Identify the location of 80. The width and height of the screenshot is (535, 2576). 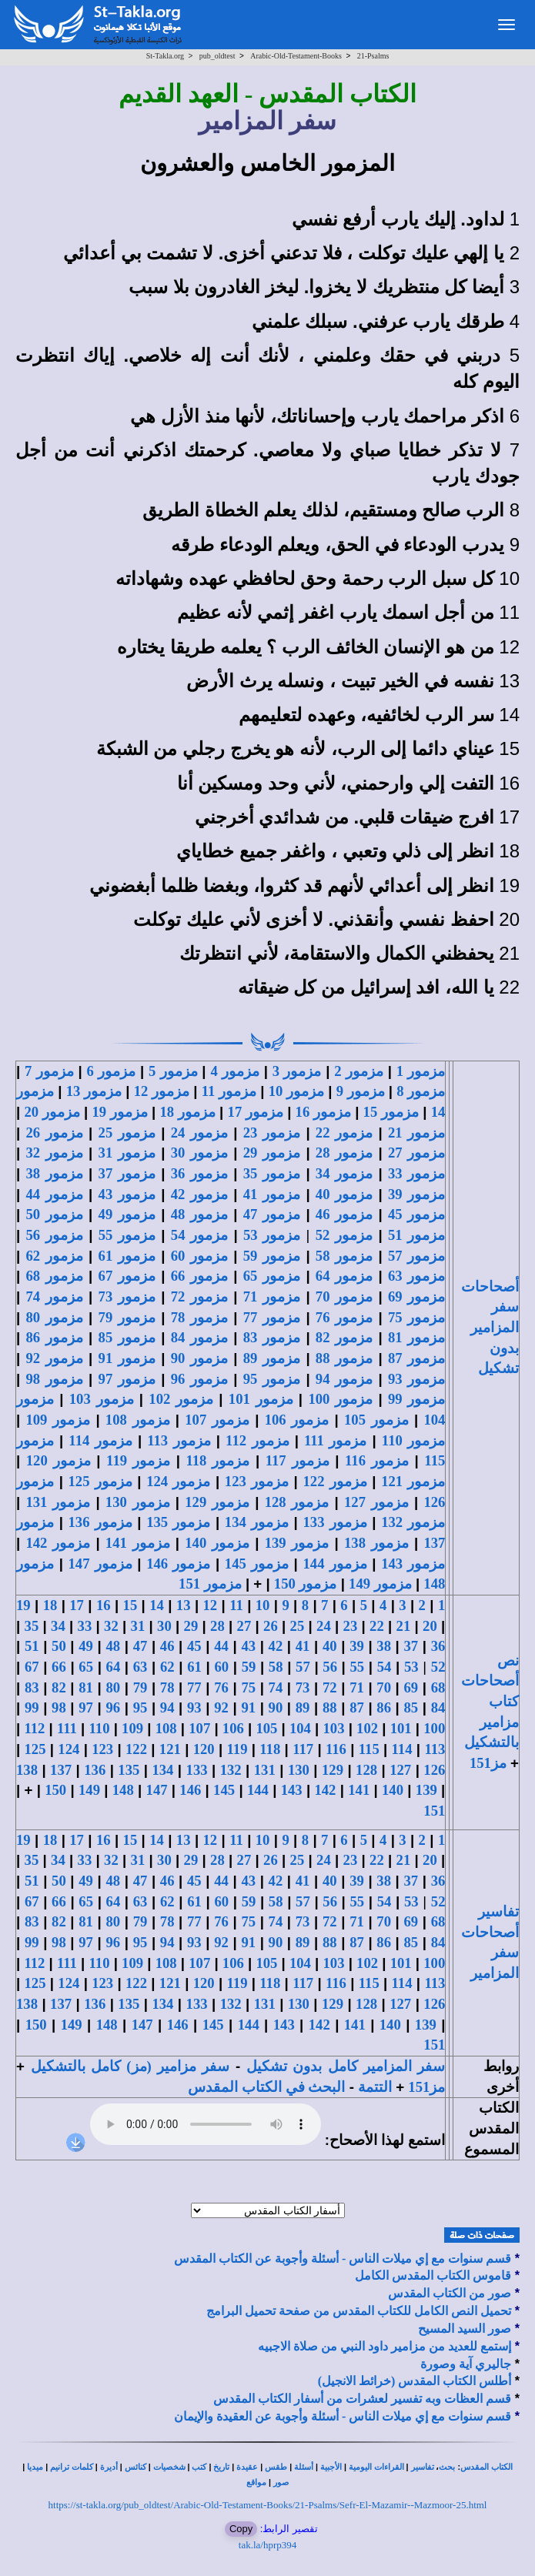
(112, 1687).